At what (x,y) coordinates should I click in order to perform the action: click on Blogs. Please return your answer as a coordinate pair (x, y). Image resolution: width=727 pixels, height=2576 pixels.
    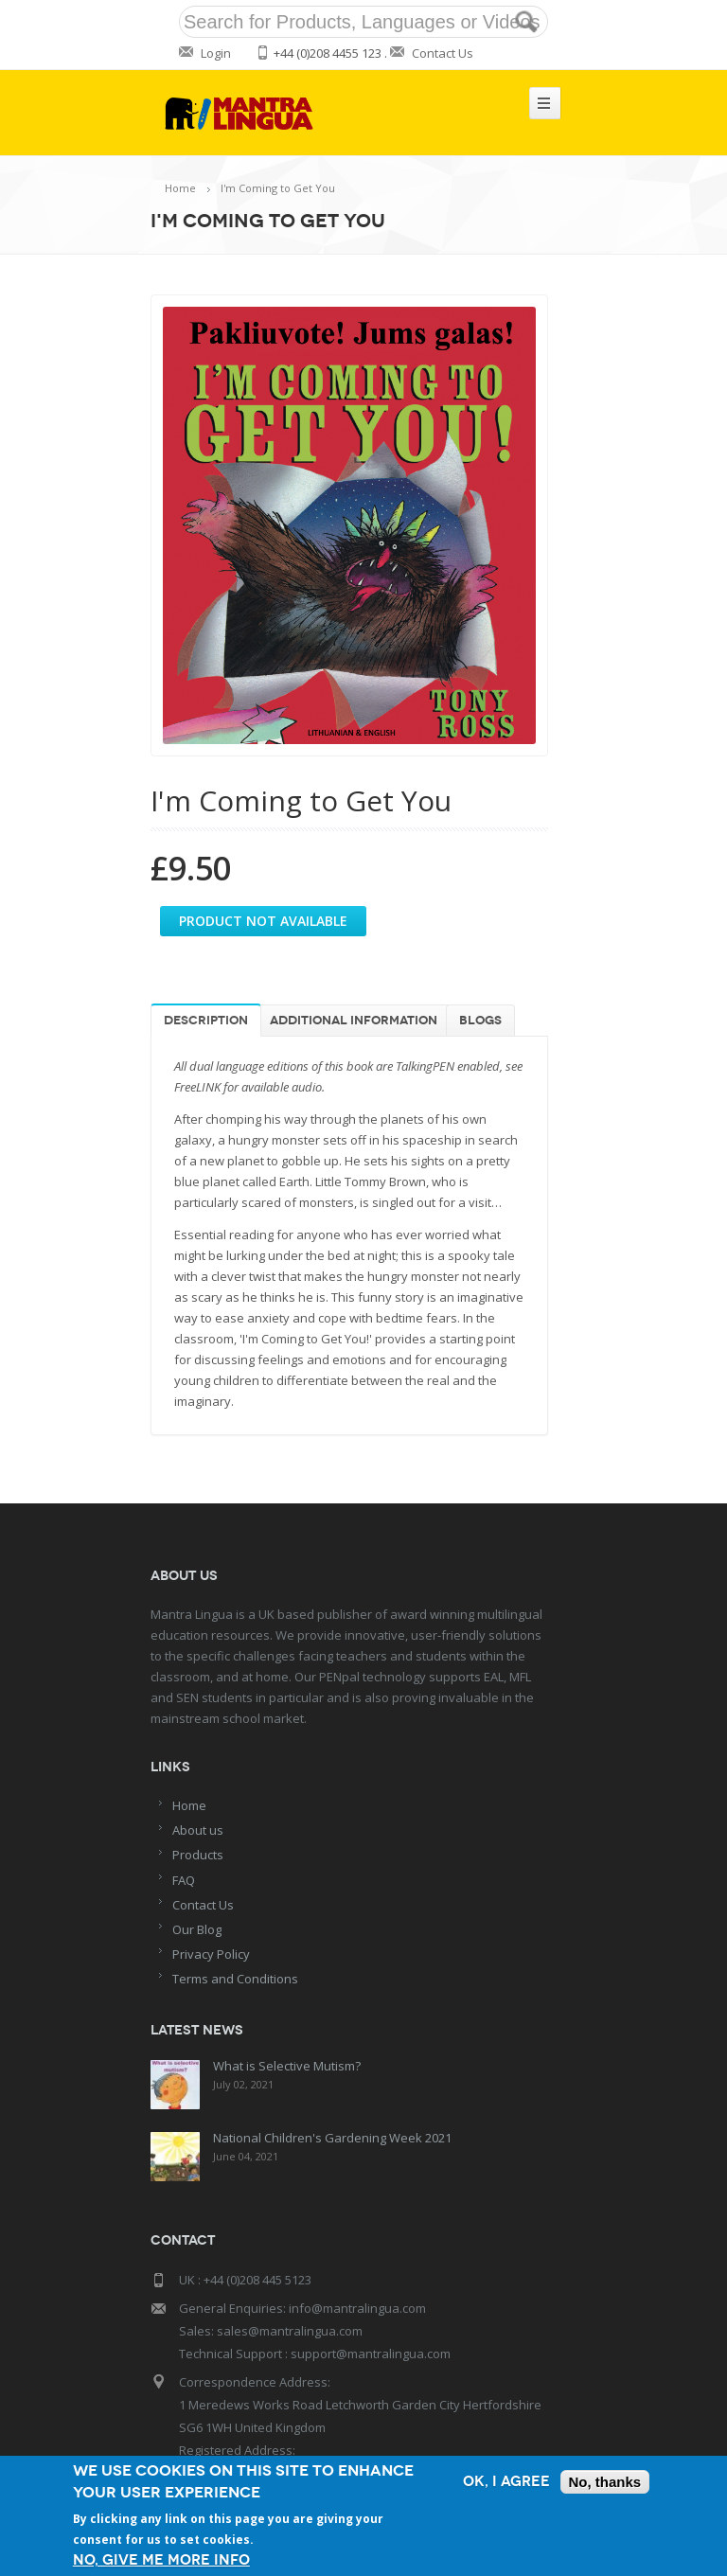
    Looking at the image, I should click on (480, 1020).